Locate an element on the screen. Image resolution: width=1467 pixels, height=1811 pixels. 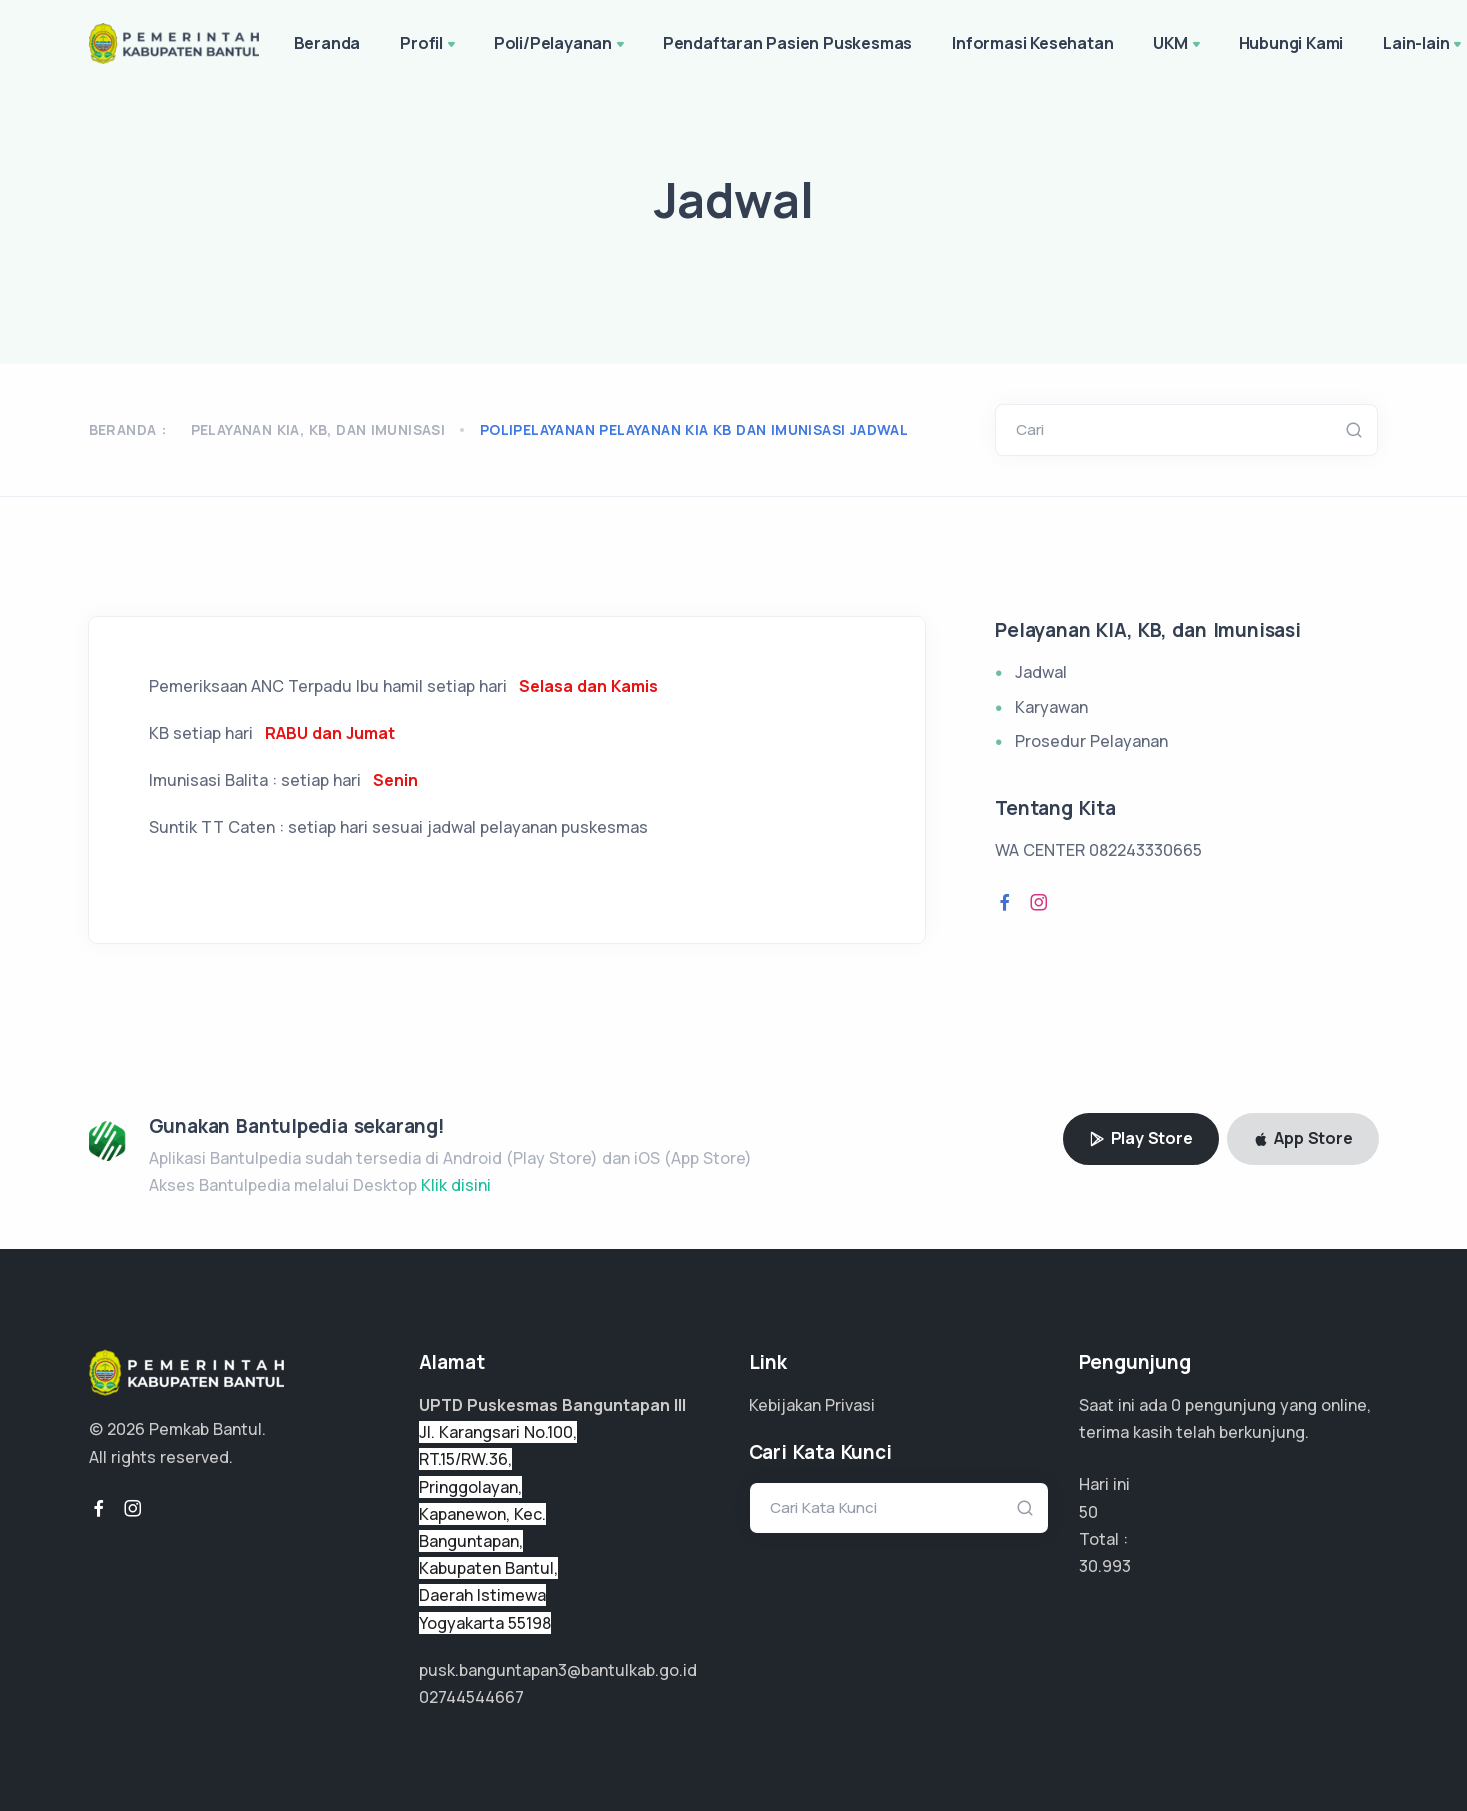
Klik disini is located at coordinates (456, 1185).